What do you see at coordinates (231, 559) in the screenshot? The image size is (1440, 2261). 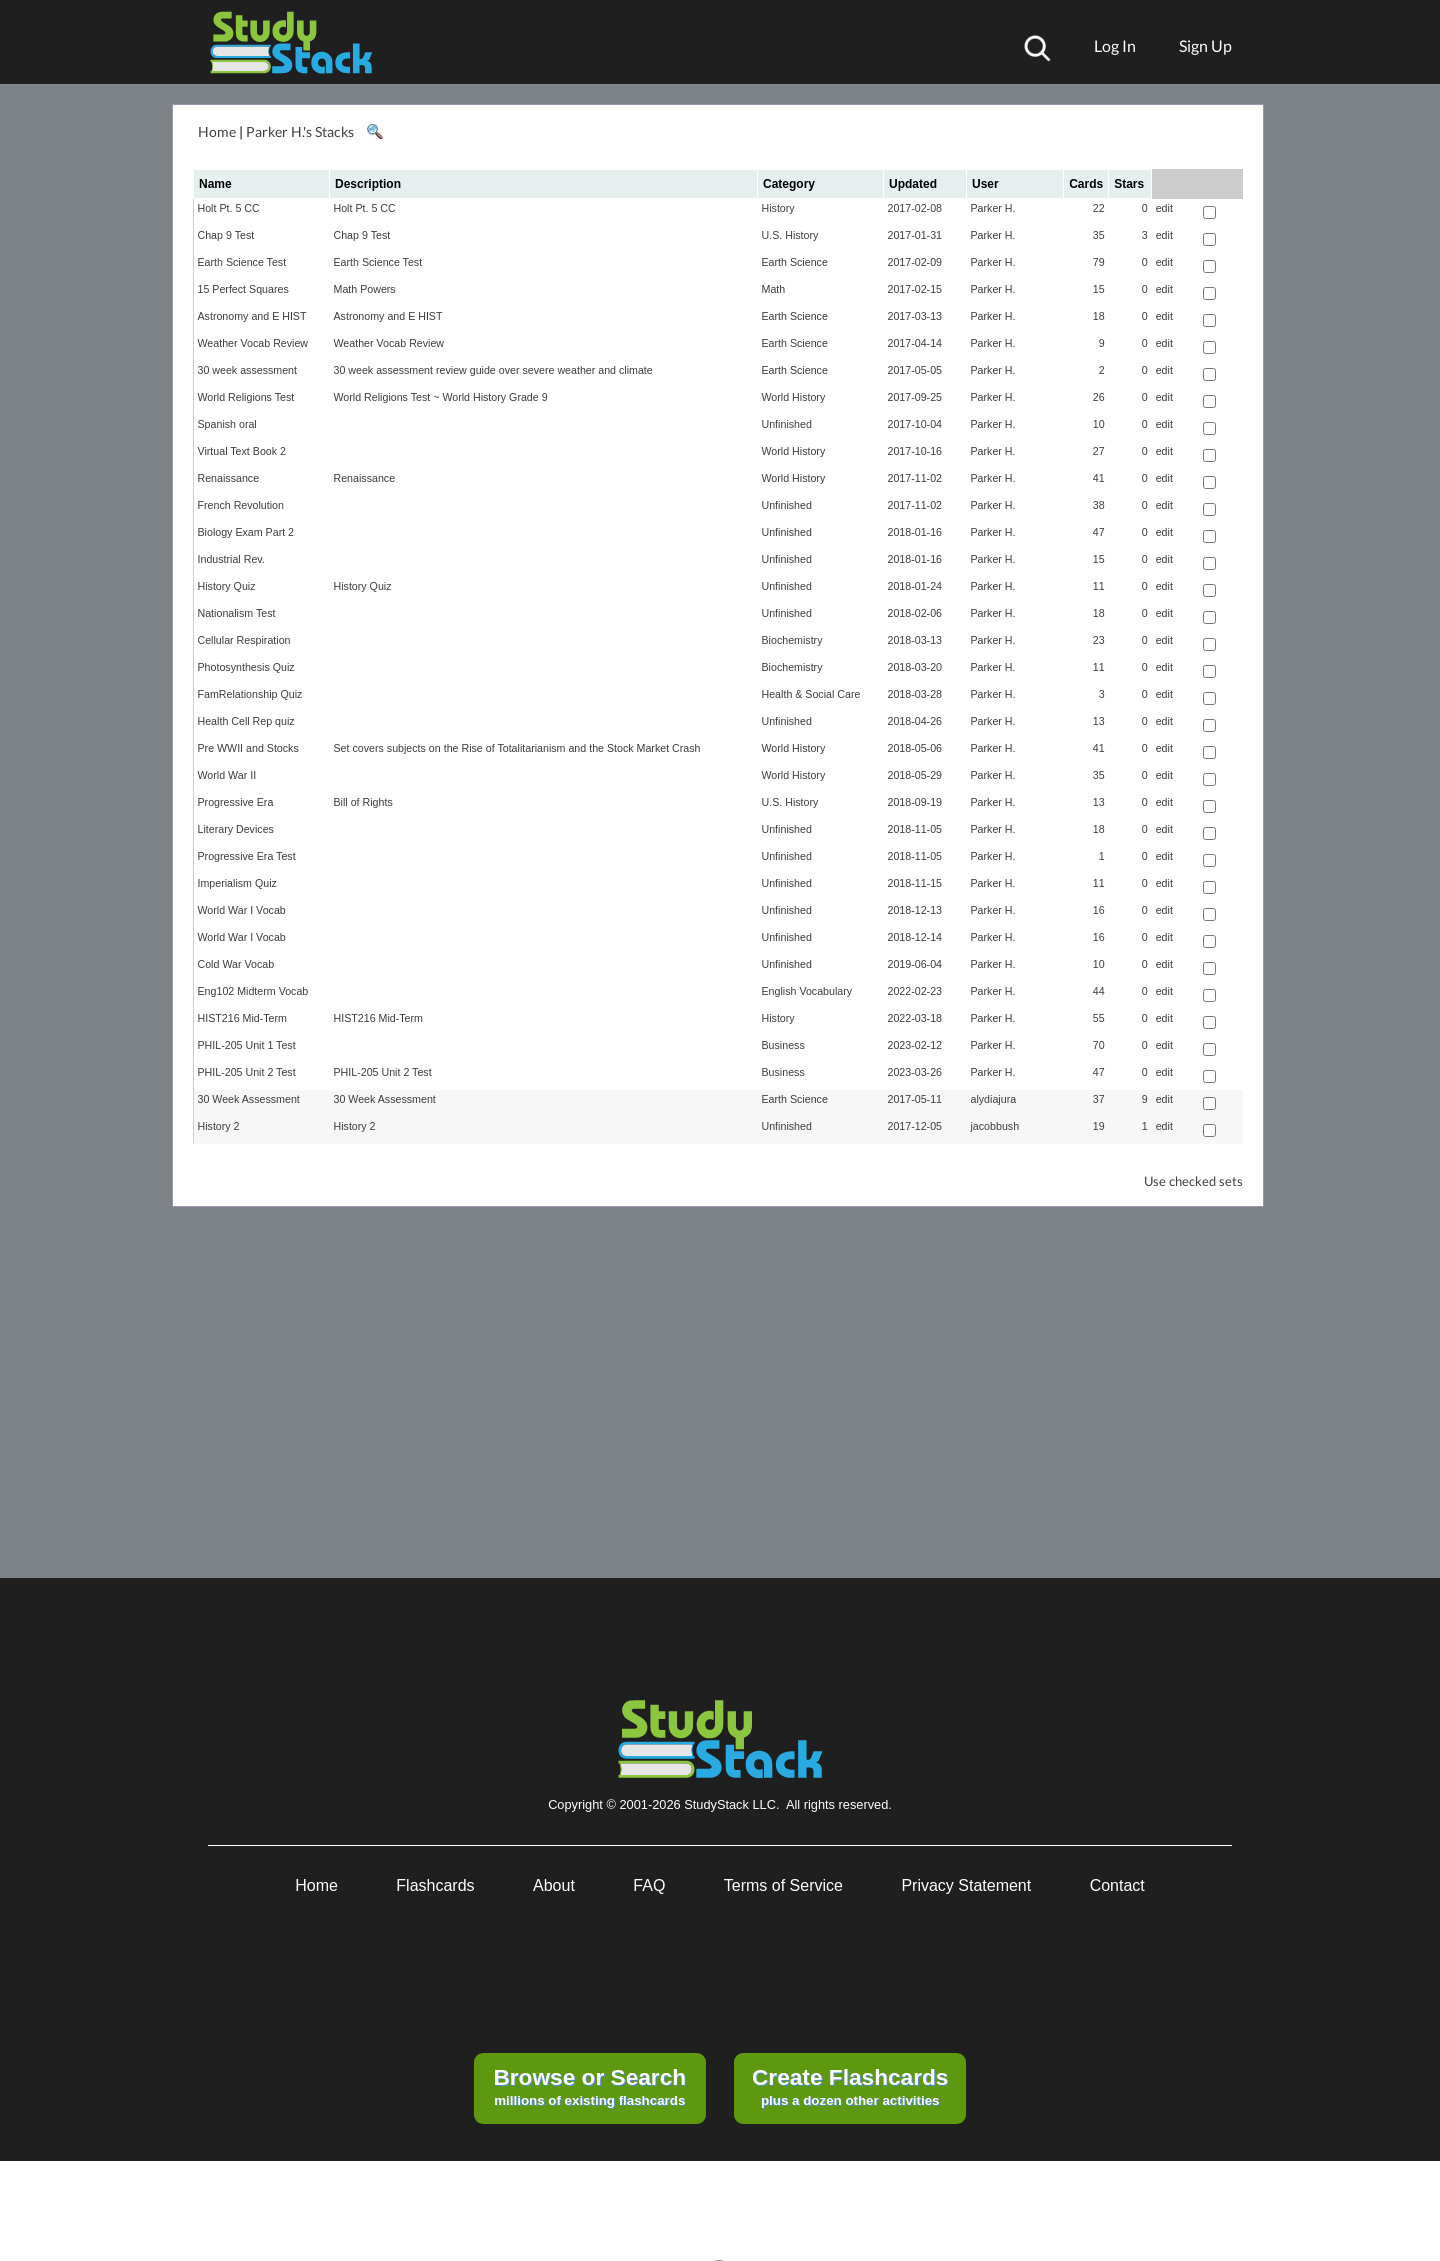 I see `Industrial Rev.` at bounding box center [231, 559].